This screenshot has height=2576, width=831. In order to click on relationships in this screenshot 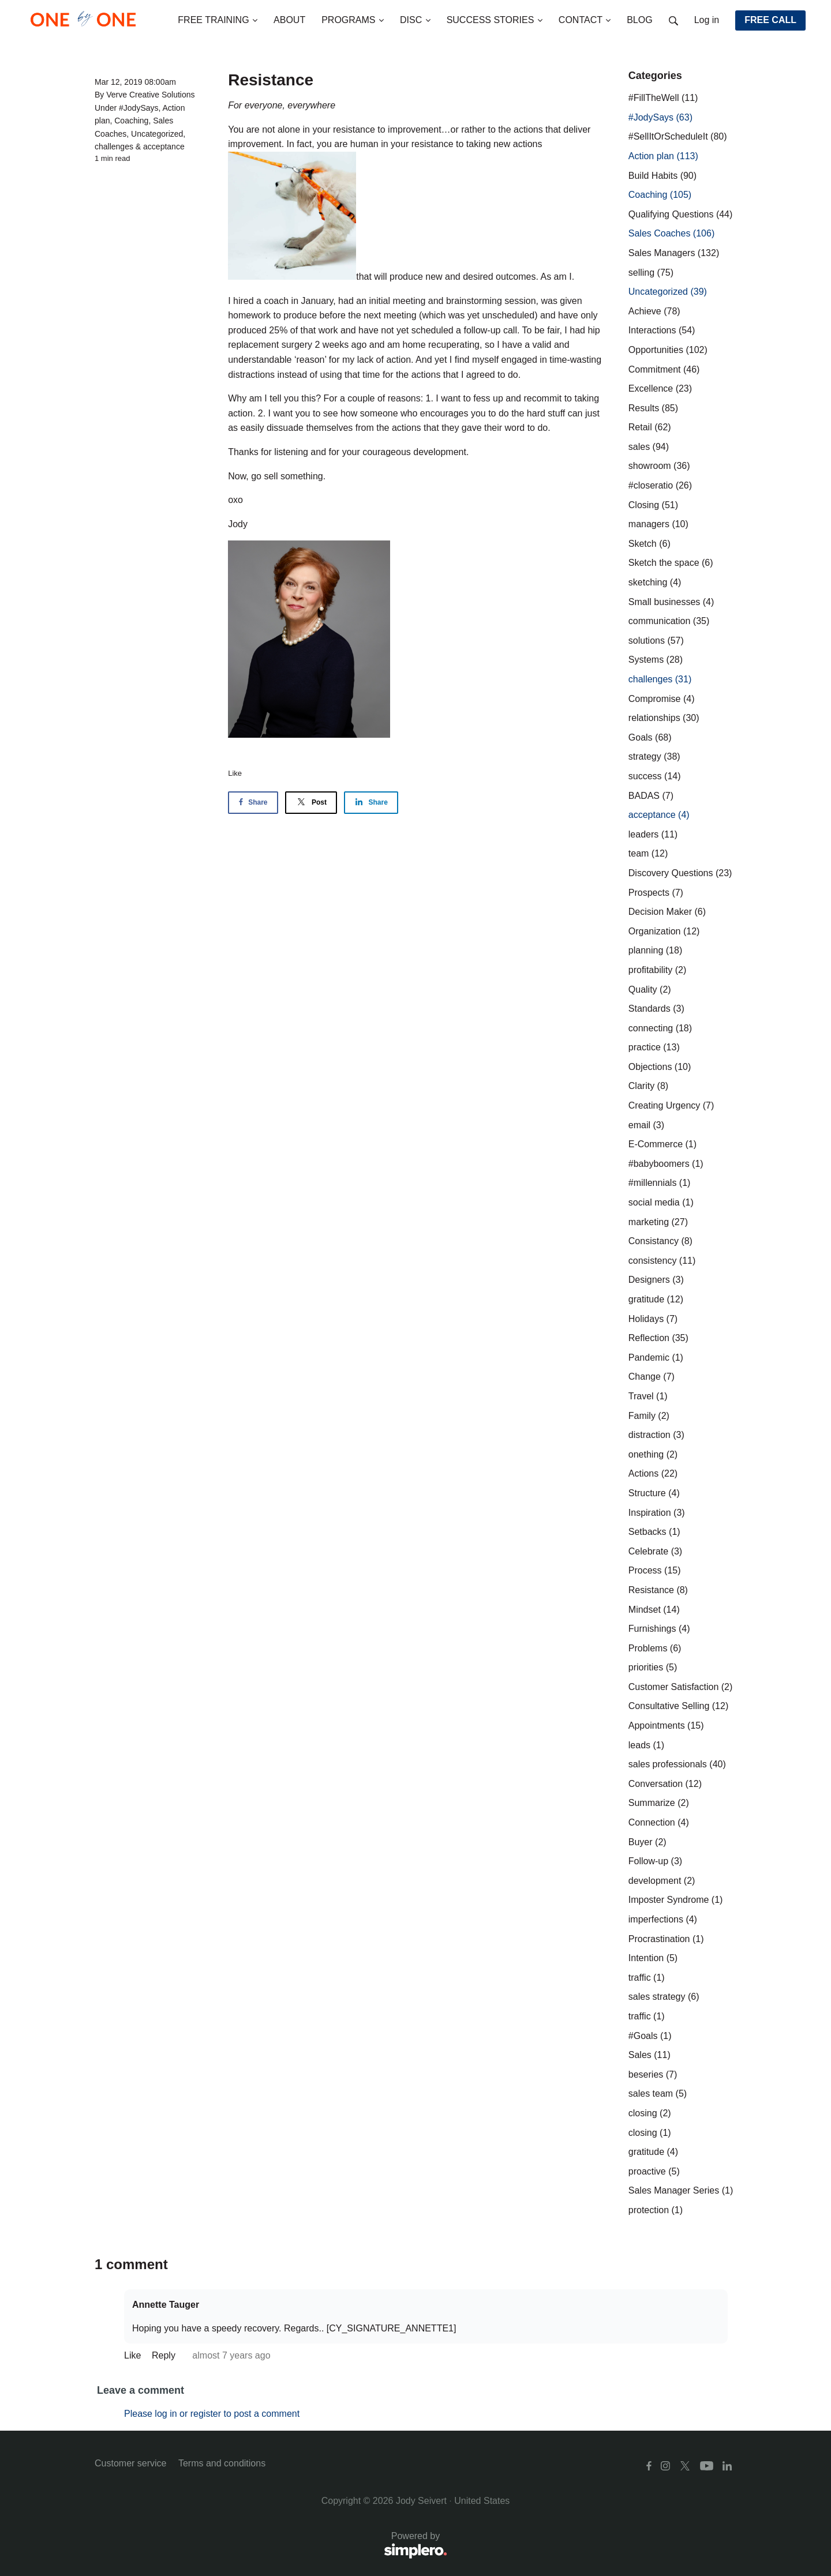, I will do `click(663, 718)`.